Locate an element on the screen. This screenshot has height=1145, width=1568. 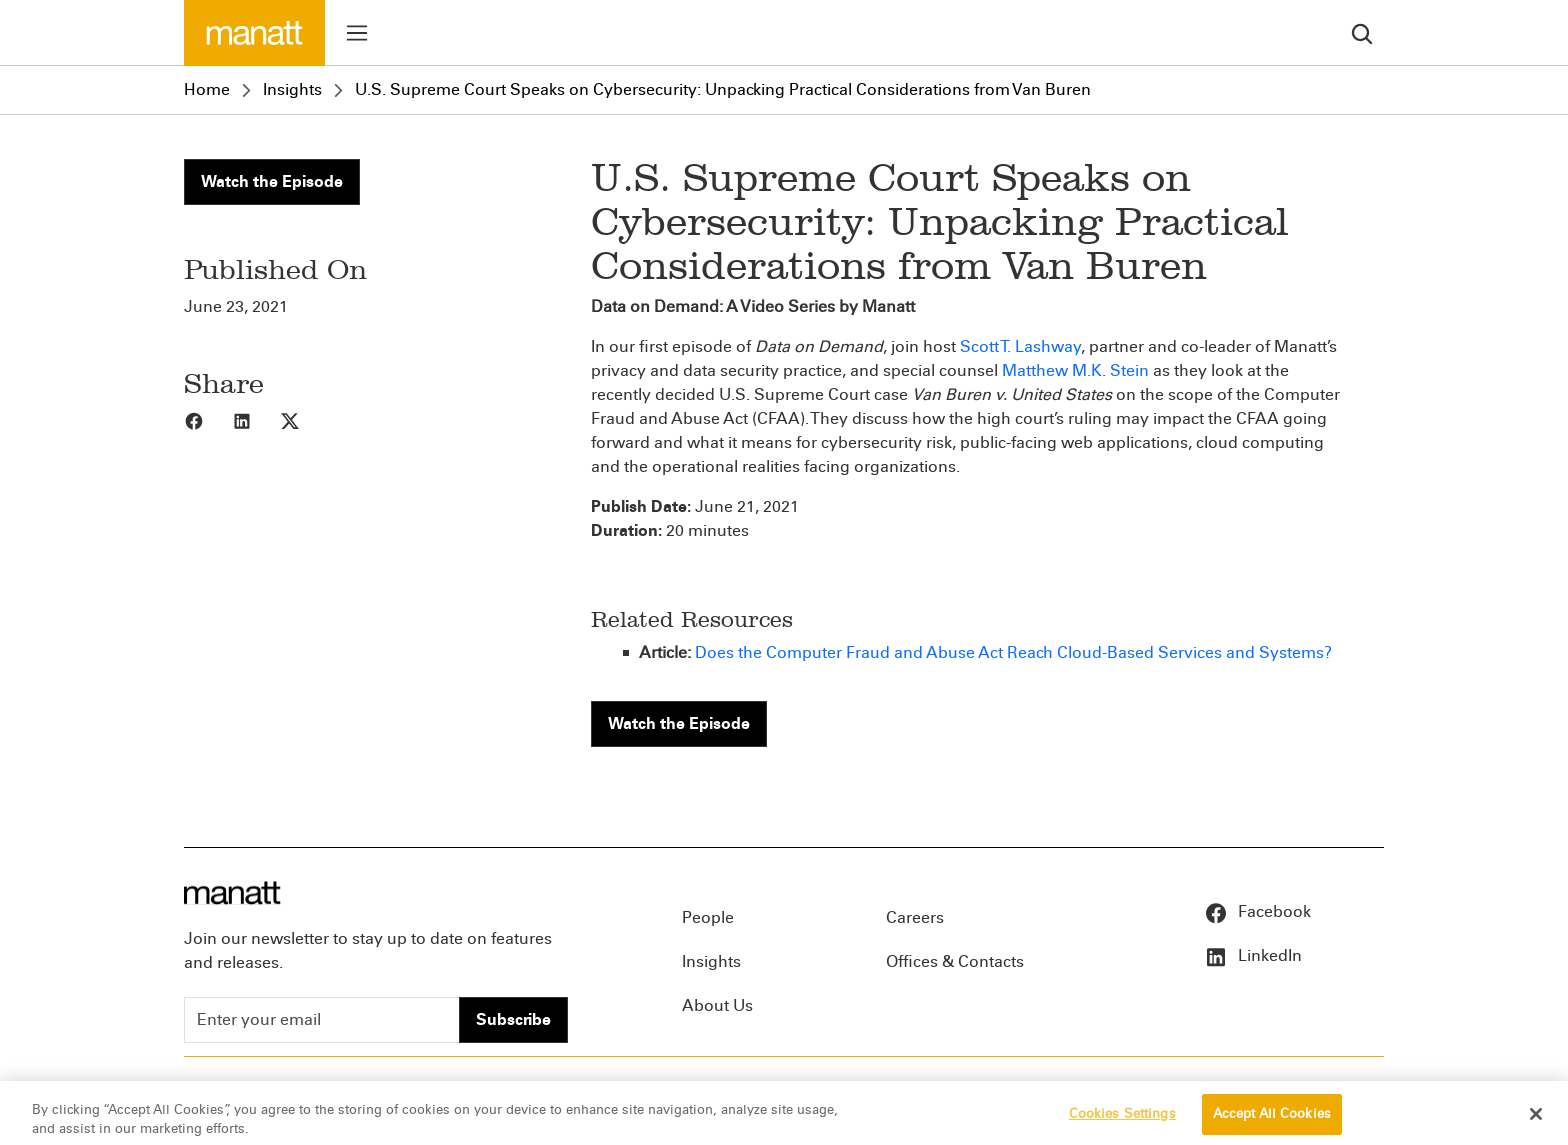
Matthew M.K. Stein is located at coordinates (1075, 370).